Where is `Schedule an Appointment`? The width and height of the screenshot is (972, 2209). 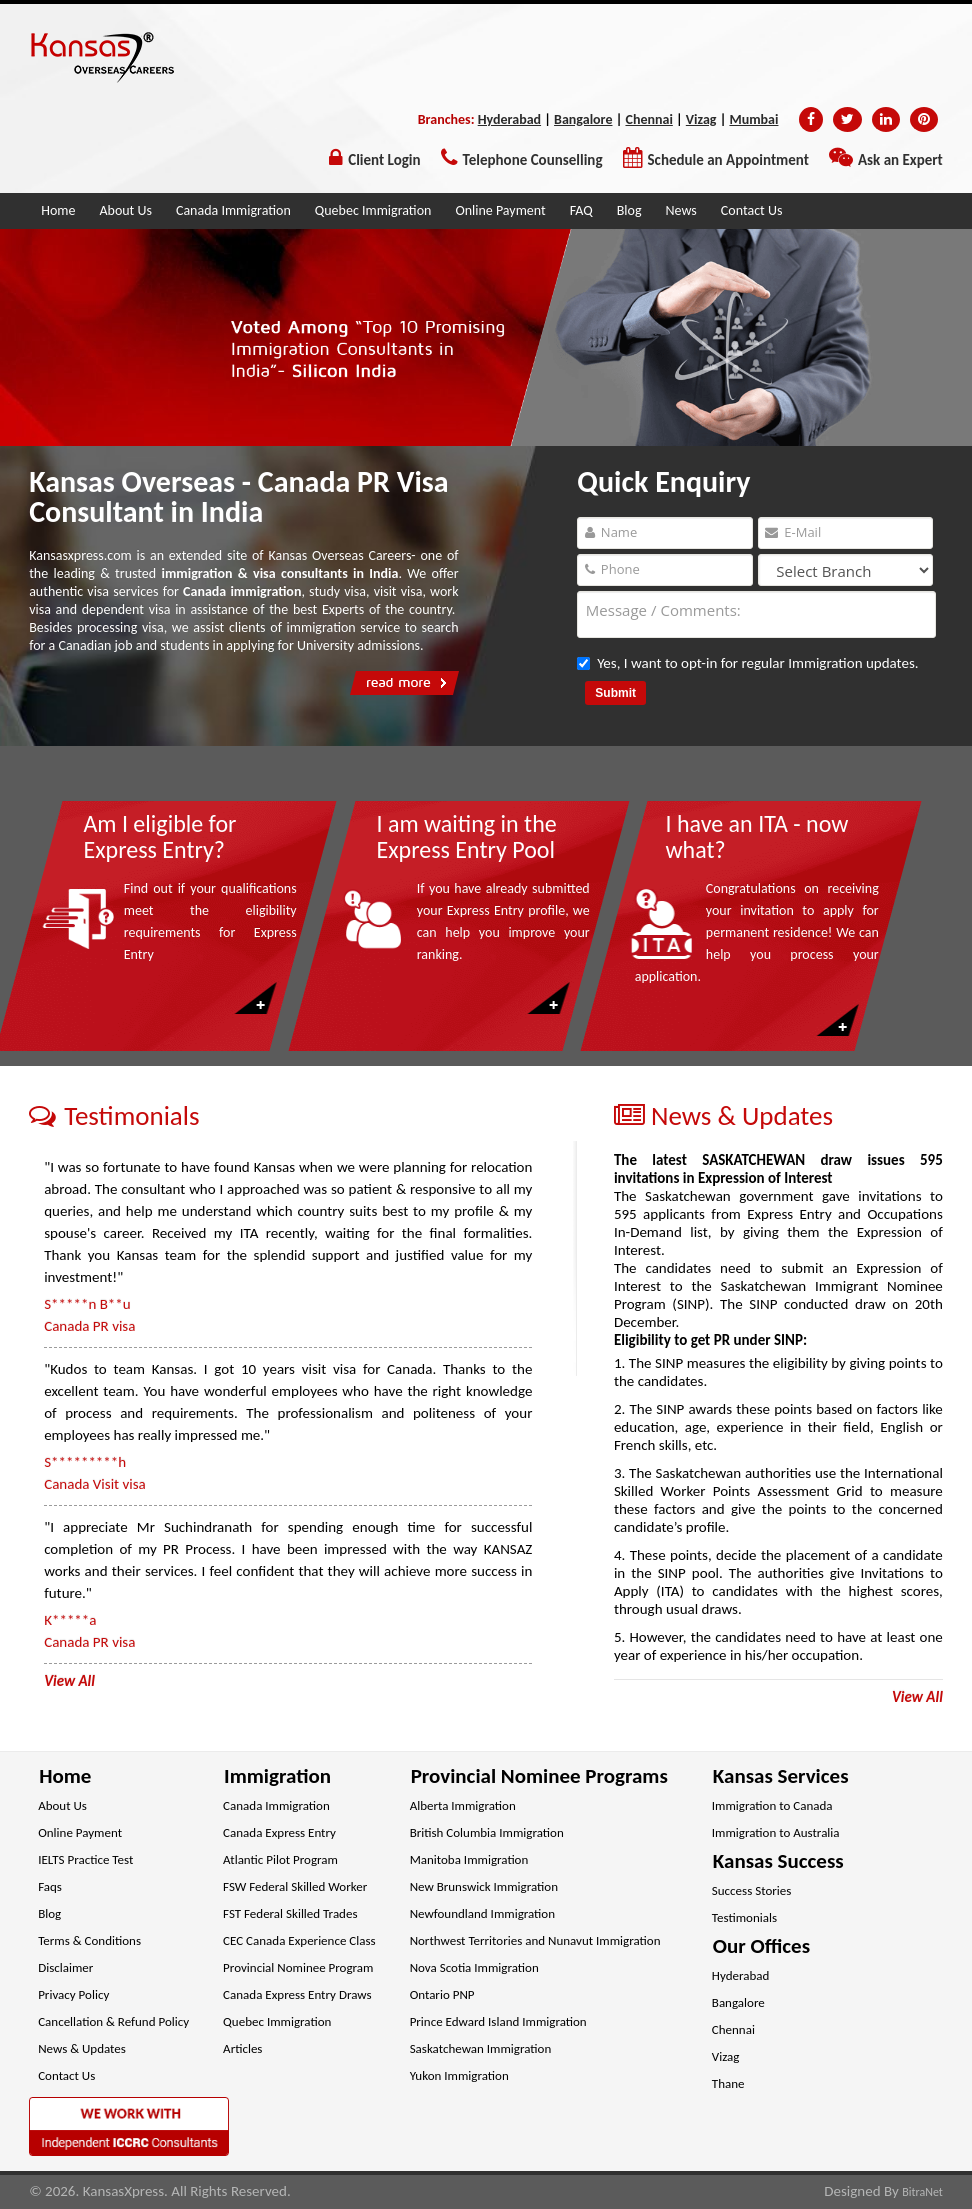 Schedule an Appointment is located at coordinates (728, 160).